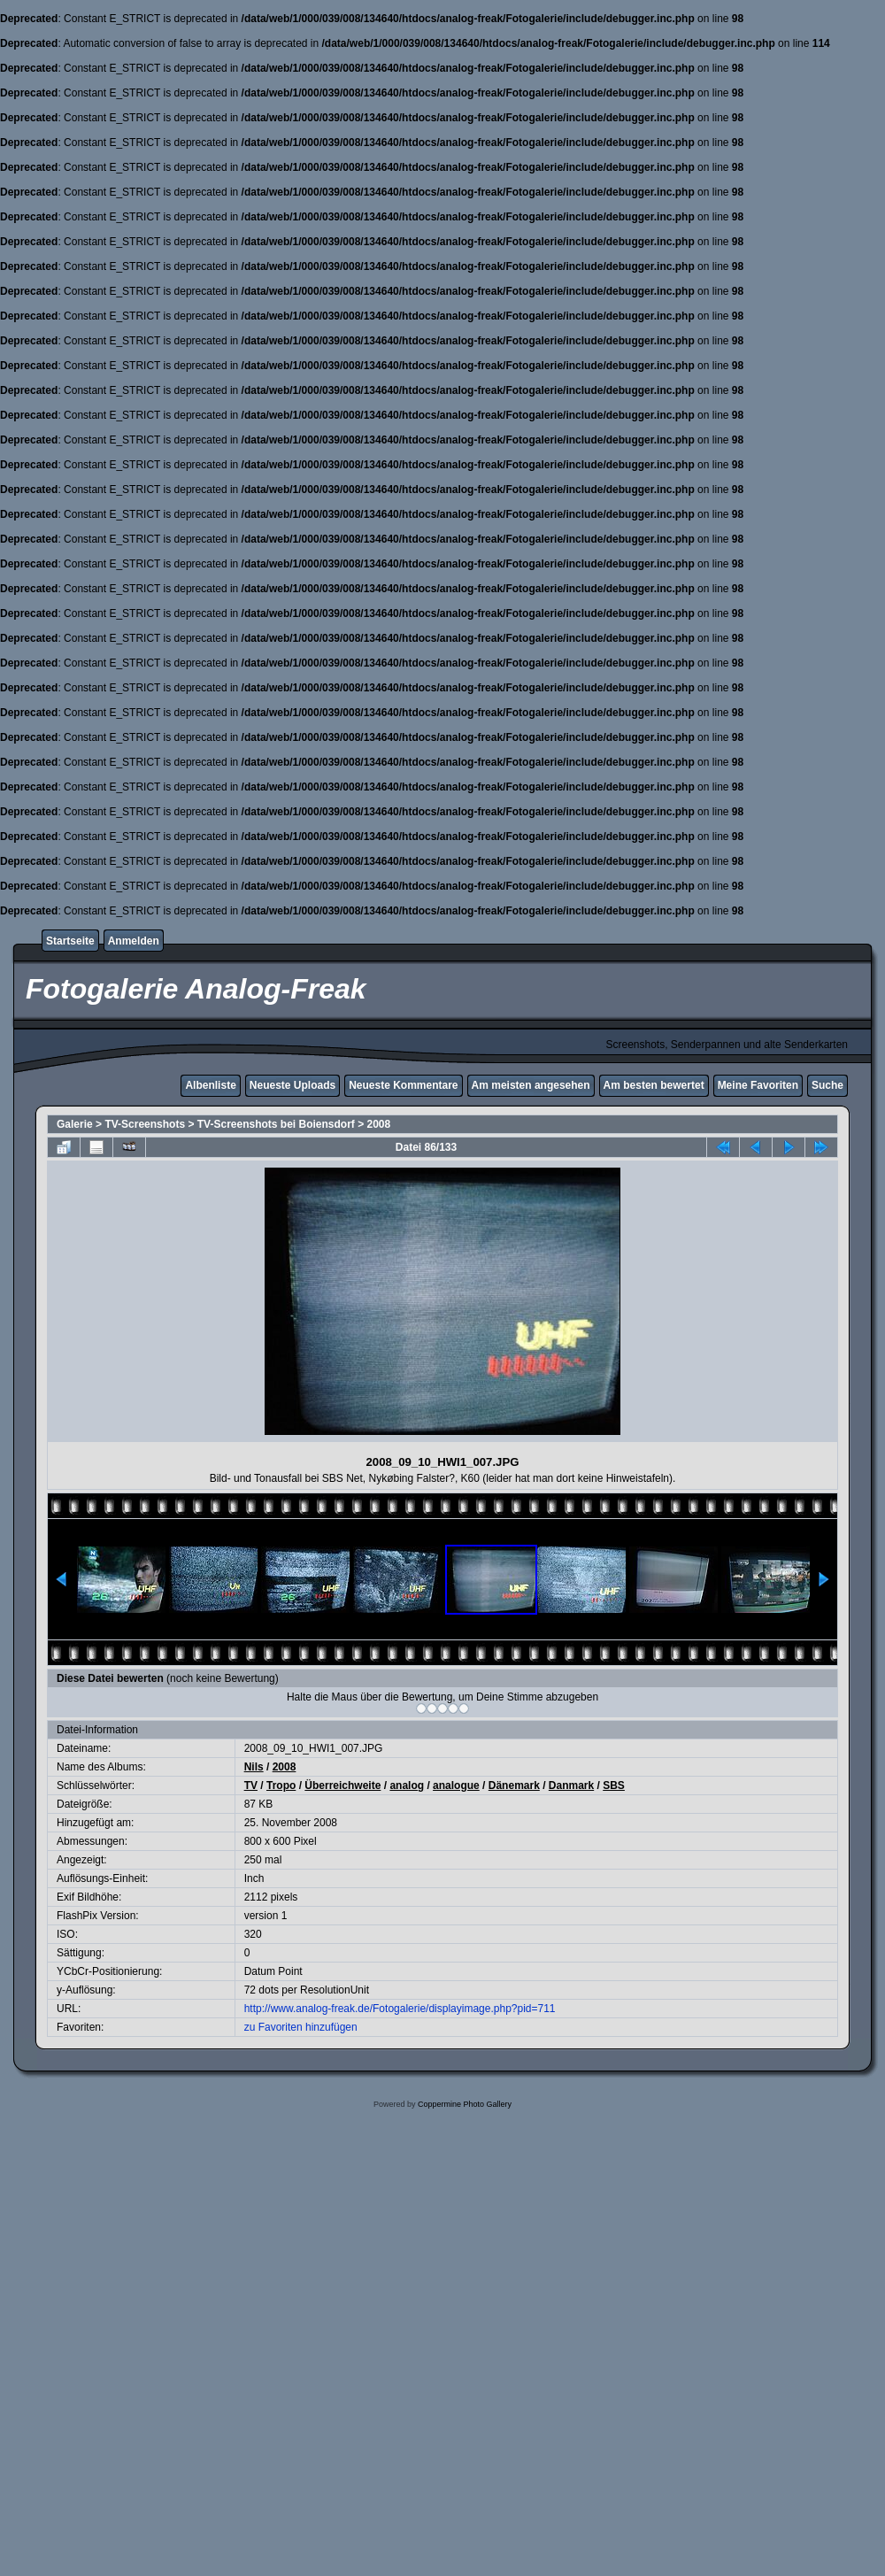 Image resolution: width=885 pixels, height=2576 pixels. I want to click on Meine Favoriten, so click(758, 1085).